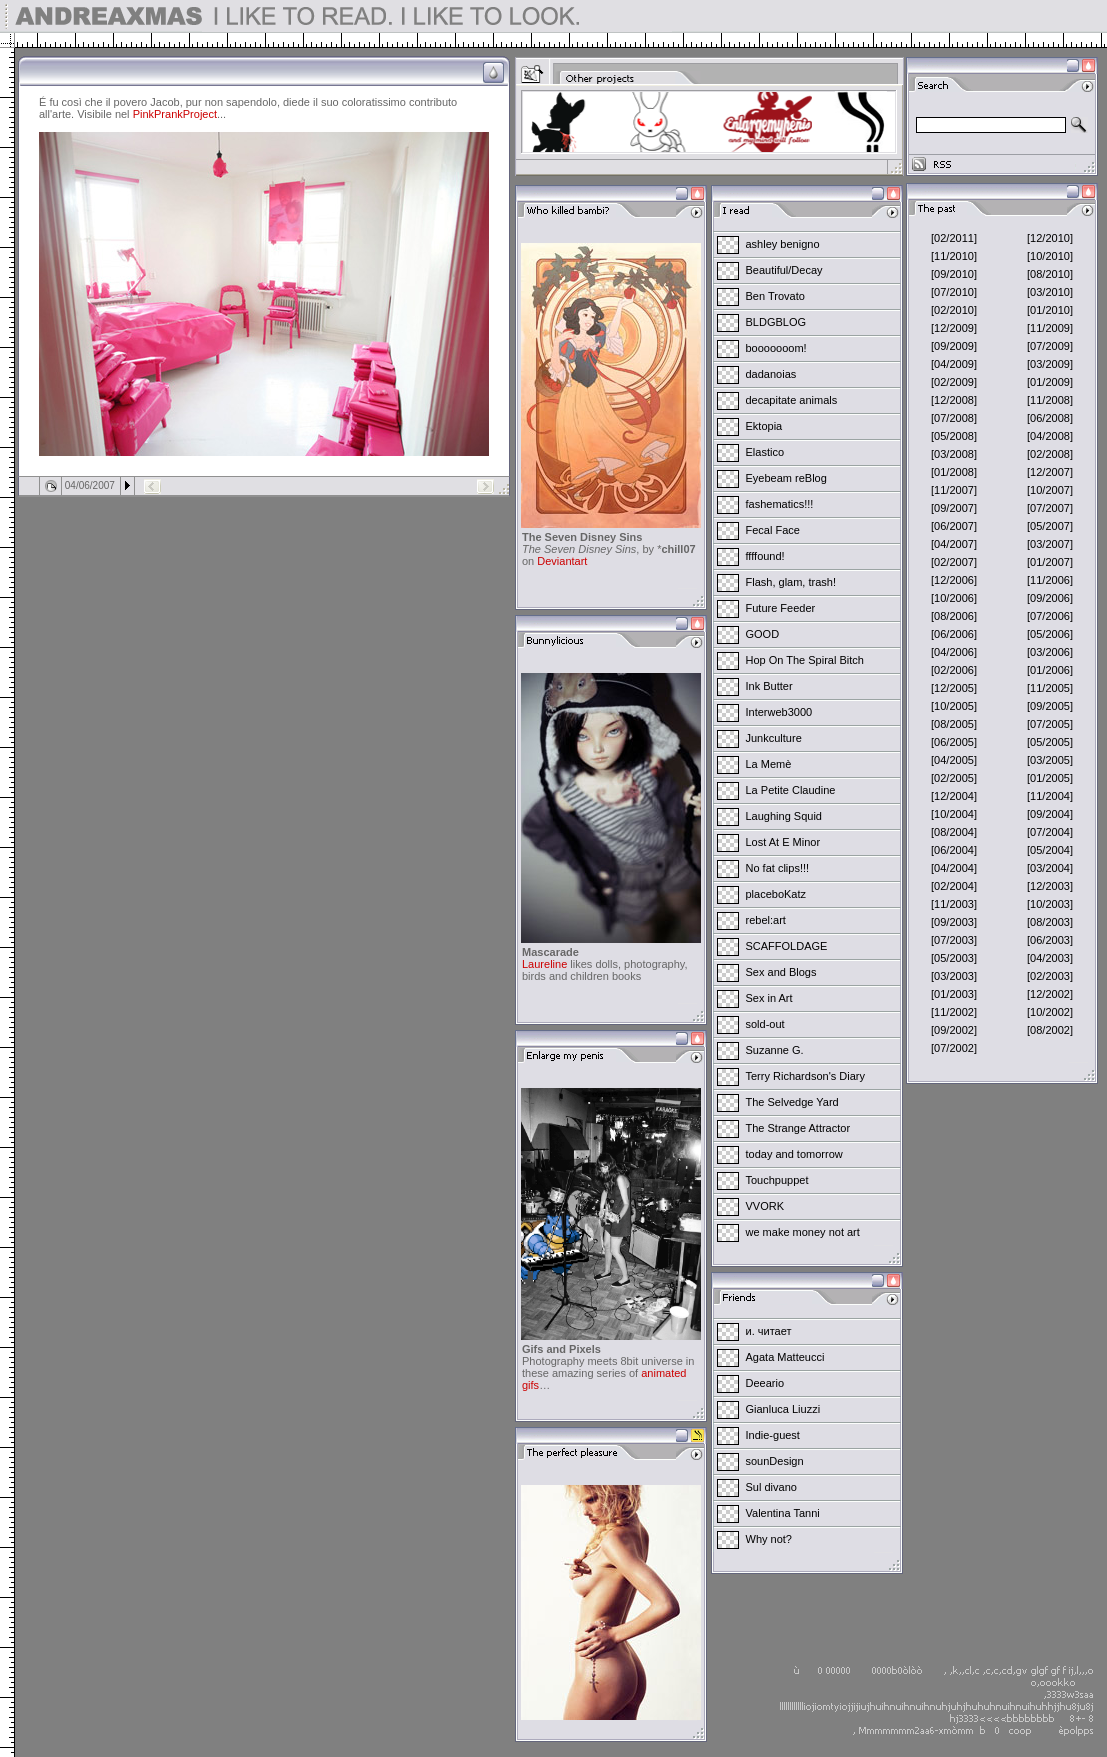 Image resolution: width=1107 pixels, height=1757 pixels. What do you see at coordinates (954, 580) in the screenshot?
I see `[12/2006]` at bounding box center [954, 580].